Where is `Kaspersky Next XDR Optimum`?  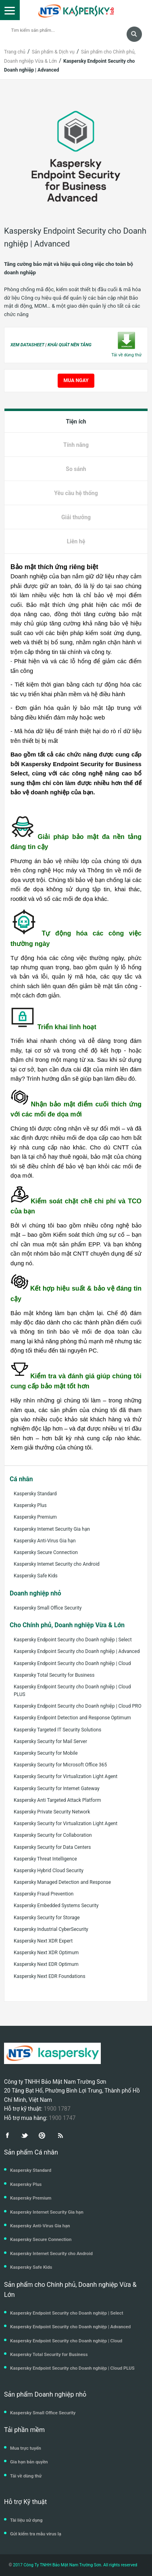 Kaspersky Next XDR Optimum is located at coordinates (46, 1952).